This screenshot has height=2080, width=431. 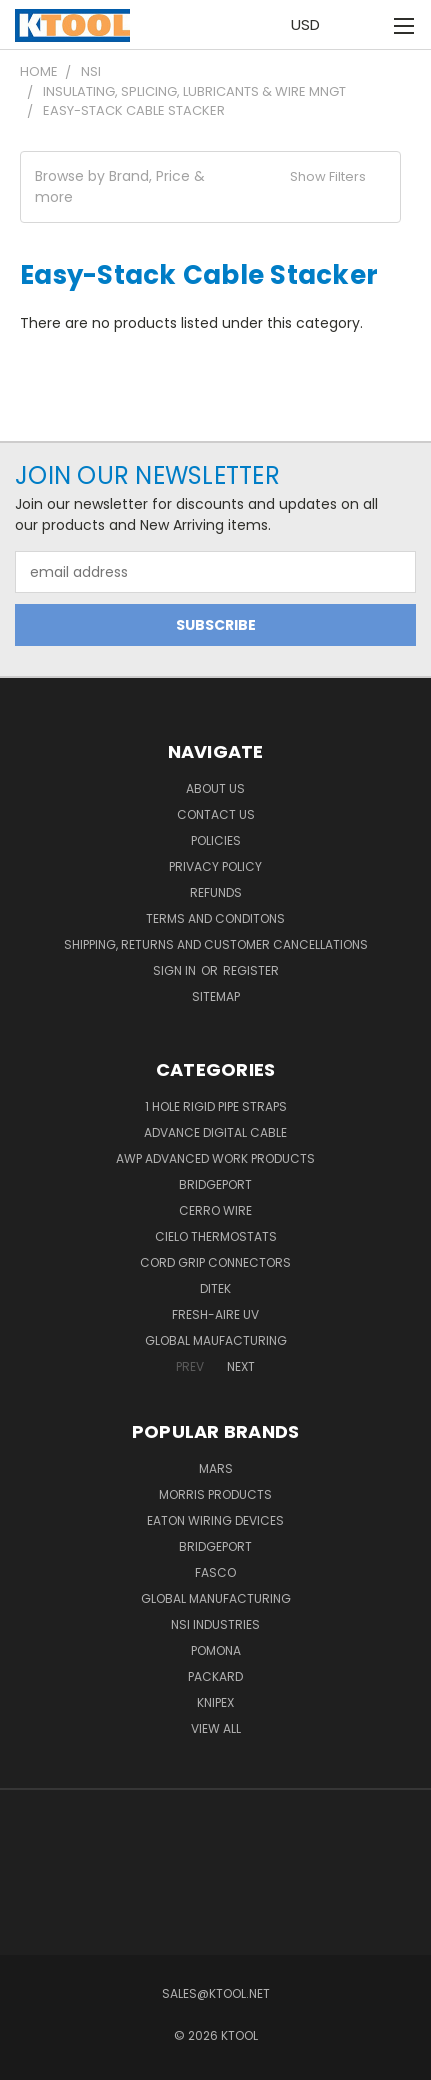 What do you see at coordinates (216, 1598) in the screenshot?
I see `Global Manufacturing` at bounding box center [216, 1598].